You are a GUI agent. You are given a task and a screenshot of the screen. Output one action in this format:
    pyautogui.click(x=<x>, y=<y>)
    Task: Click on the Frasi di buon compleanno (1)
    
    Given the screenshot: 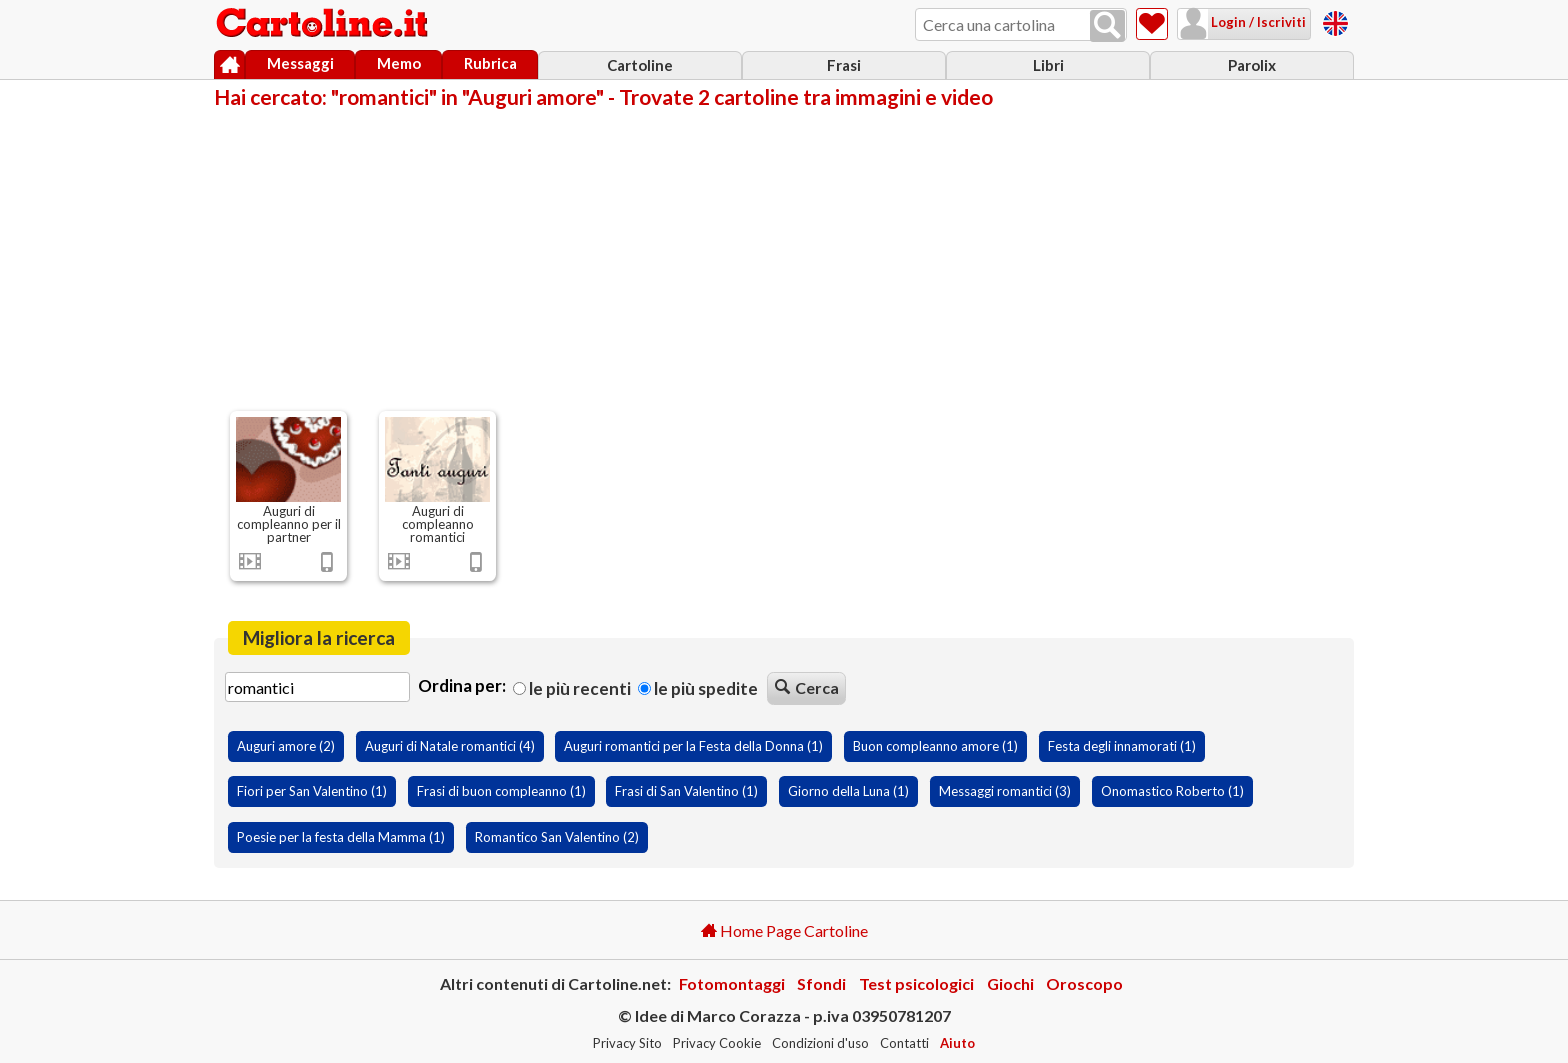 What is the action you would take?
    pyautogui.click(x=501, y=791)
    